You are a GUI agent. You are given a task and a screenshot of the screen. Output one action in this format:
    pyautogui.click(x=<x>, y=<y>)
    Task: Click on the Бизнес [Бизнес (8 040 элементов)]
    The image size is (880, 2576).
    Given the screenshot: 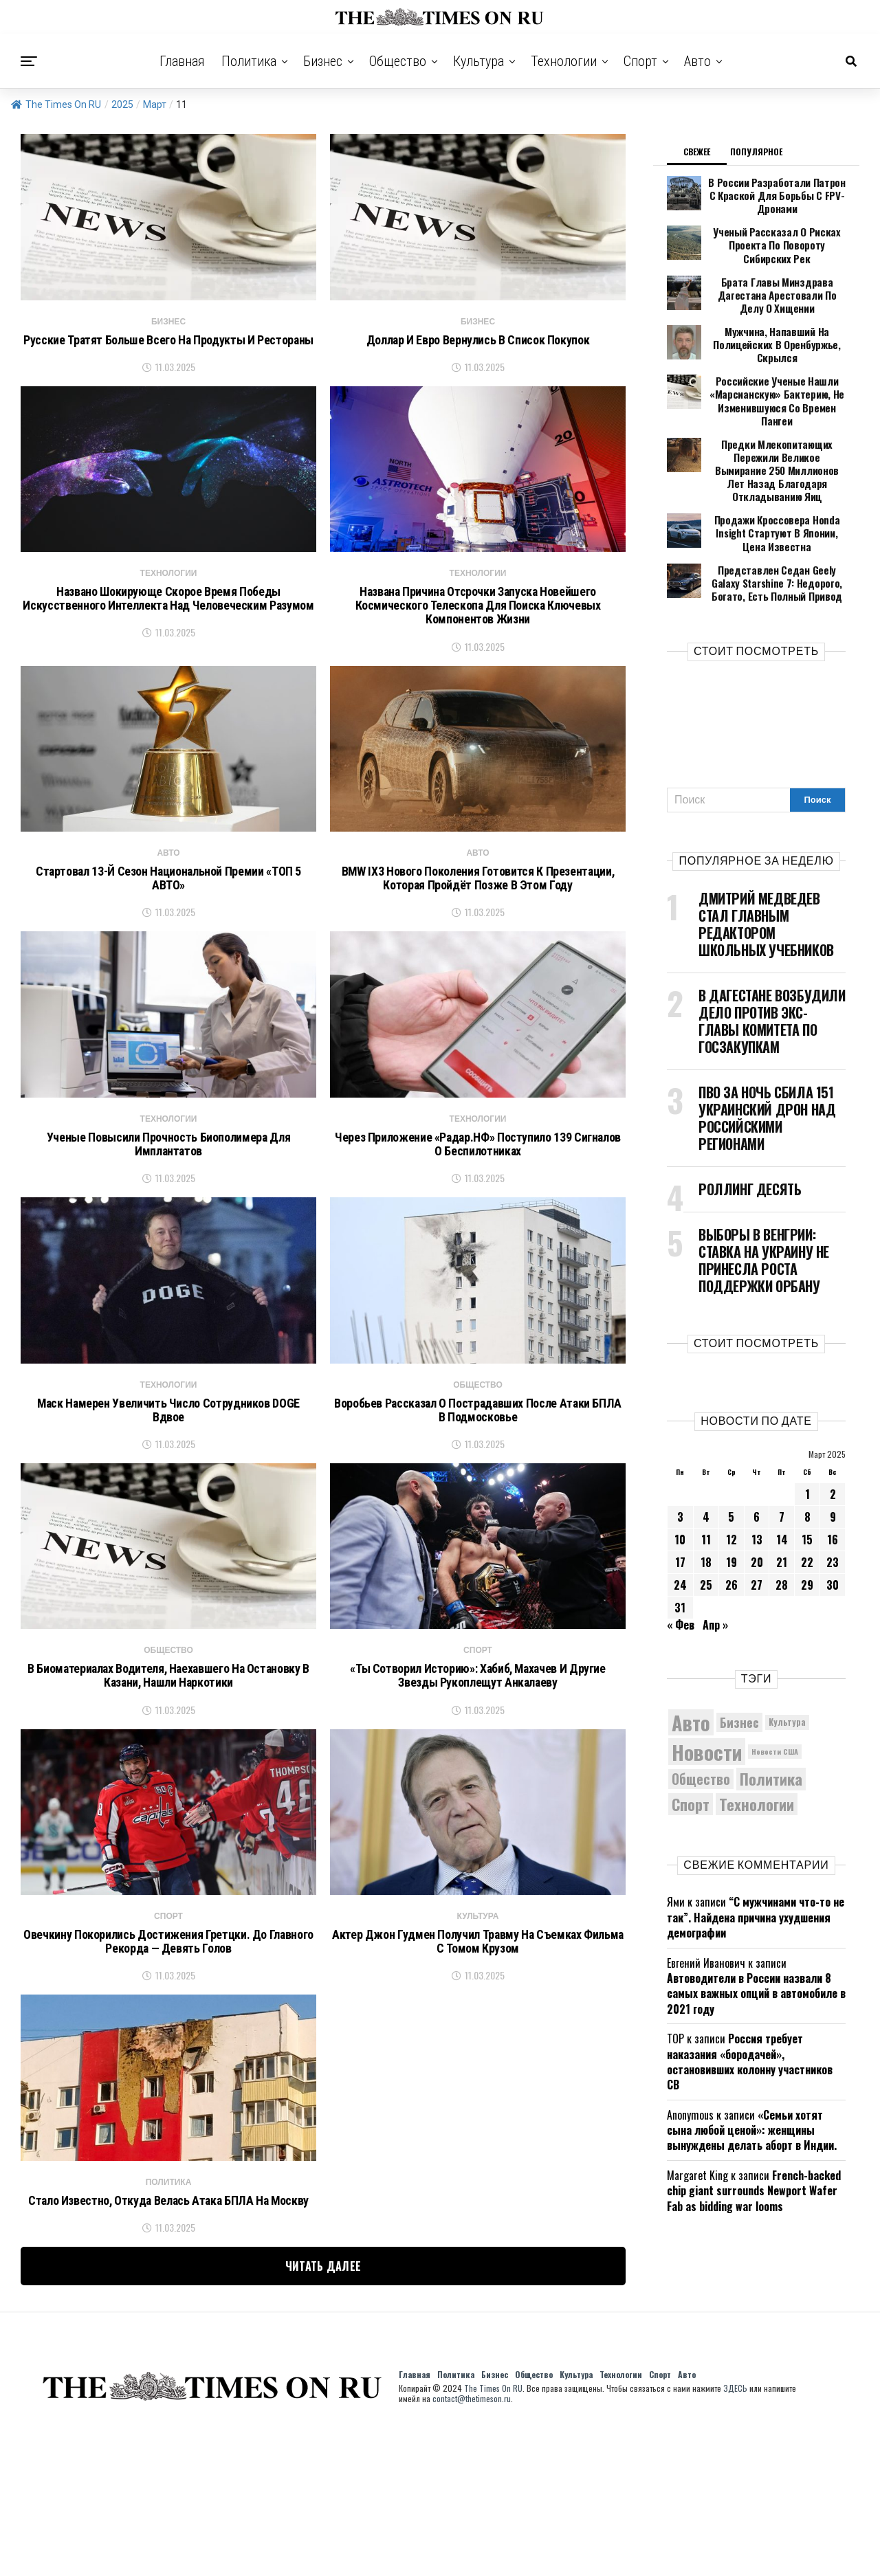 What is the action you would take?
    pyautogui.click(x=739, y=1652)
    